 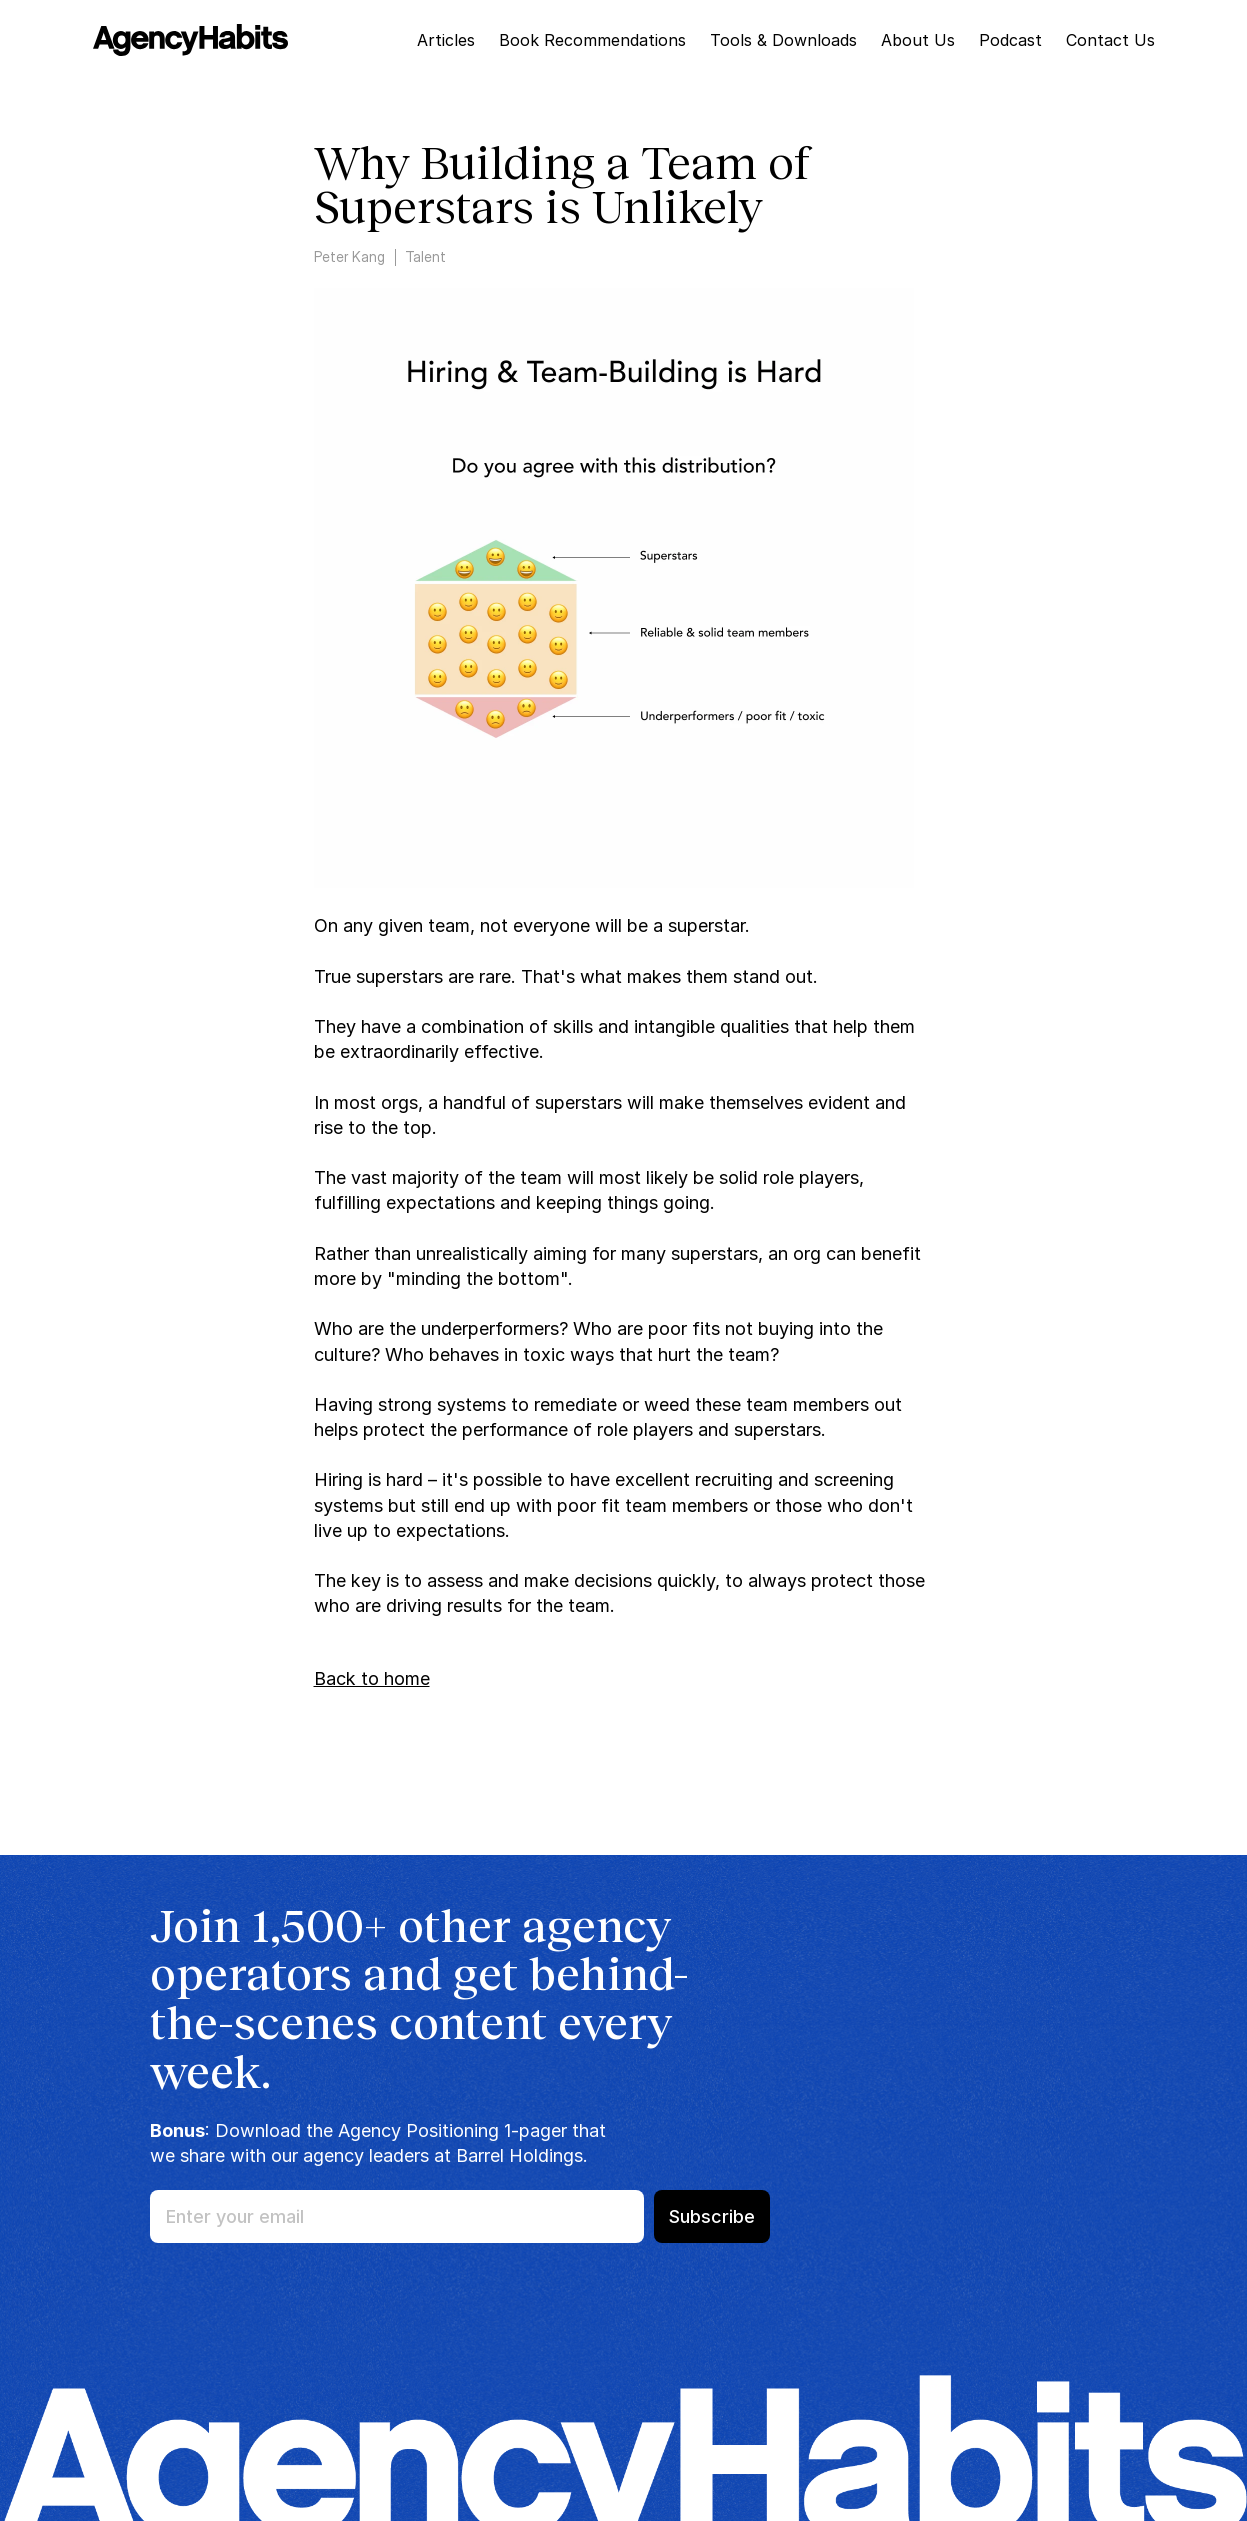 I want to click on [img], so click(x=190, y=40).